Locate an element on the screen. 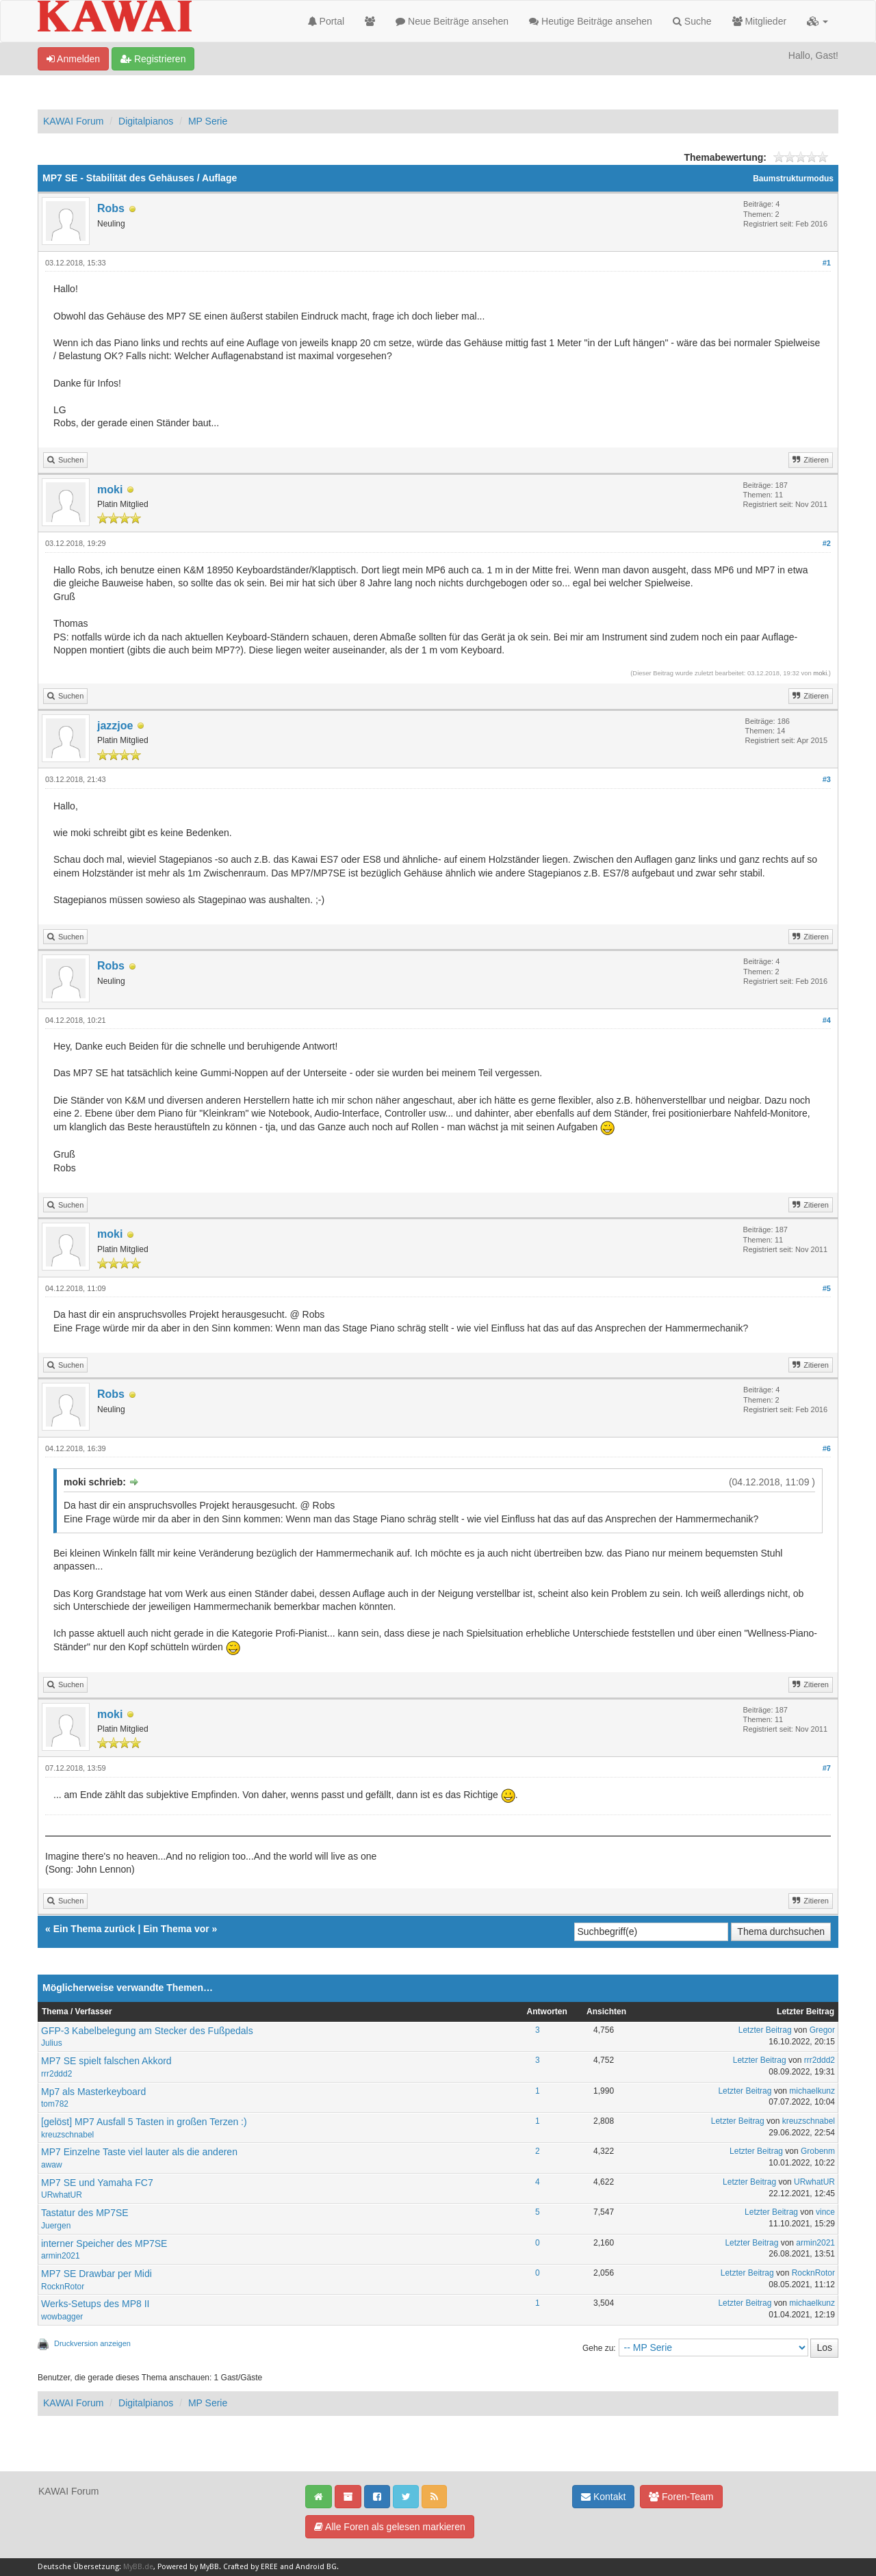 Image resolution: width=876 pixels, height=2576 pixels. Neue Beiträge ansehen is located at coordinates (452, 21).